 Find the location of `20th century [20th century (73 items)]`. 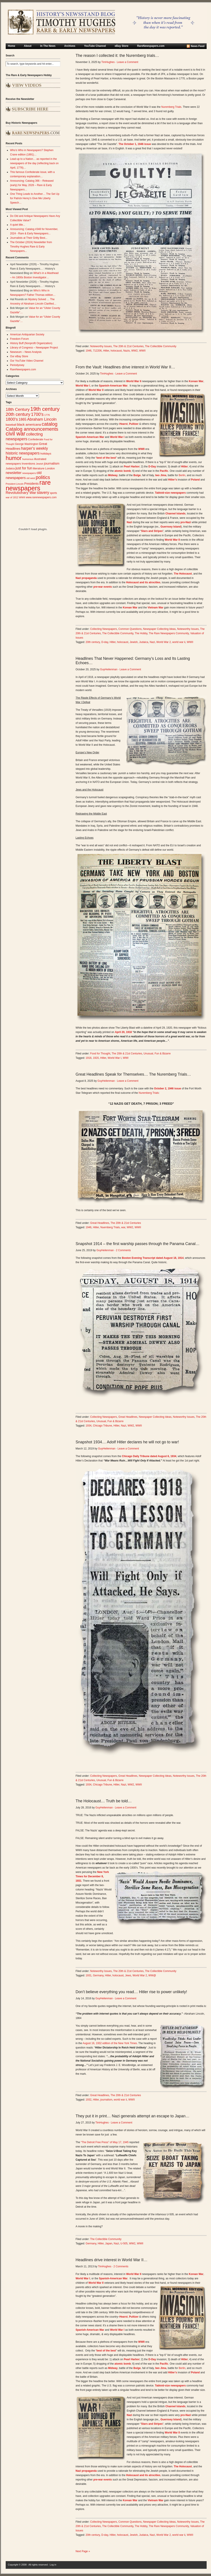

20th century [20th century (73 items)] is located at coordinates (18, 414).